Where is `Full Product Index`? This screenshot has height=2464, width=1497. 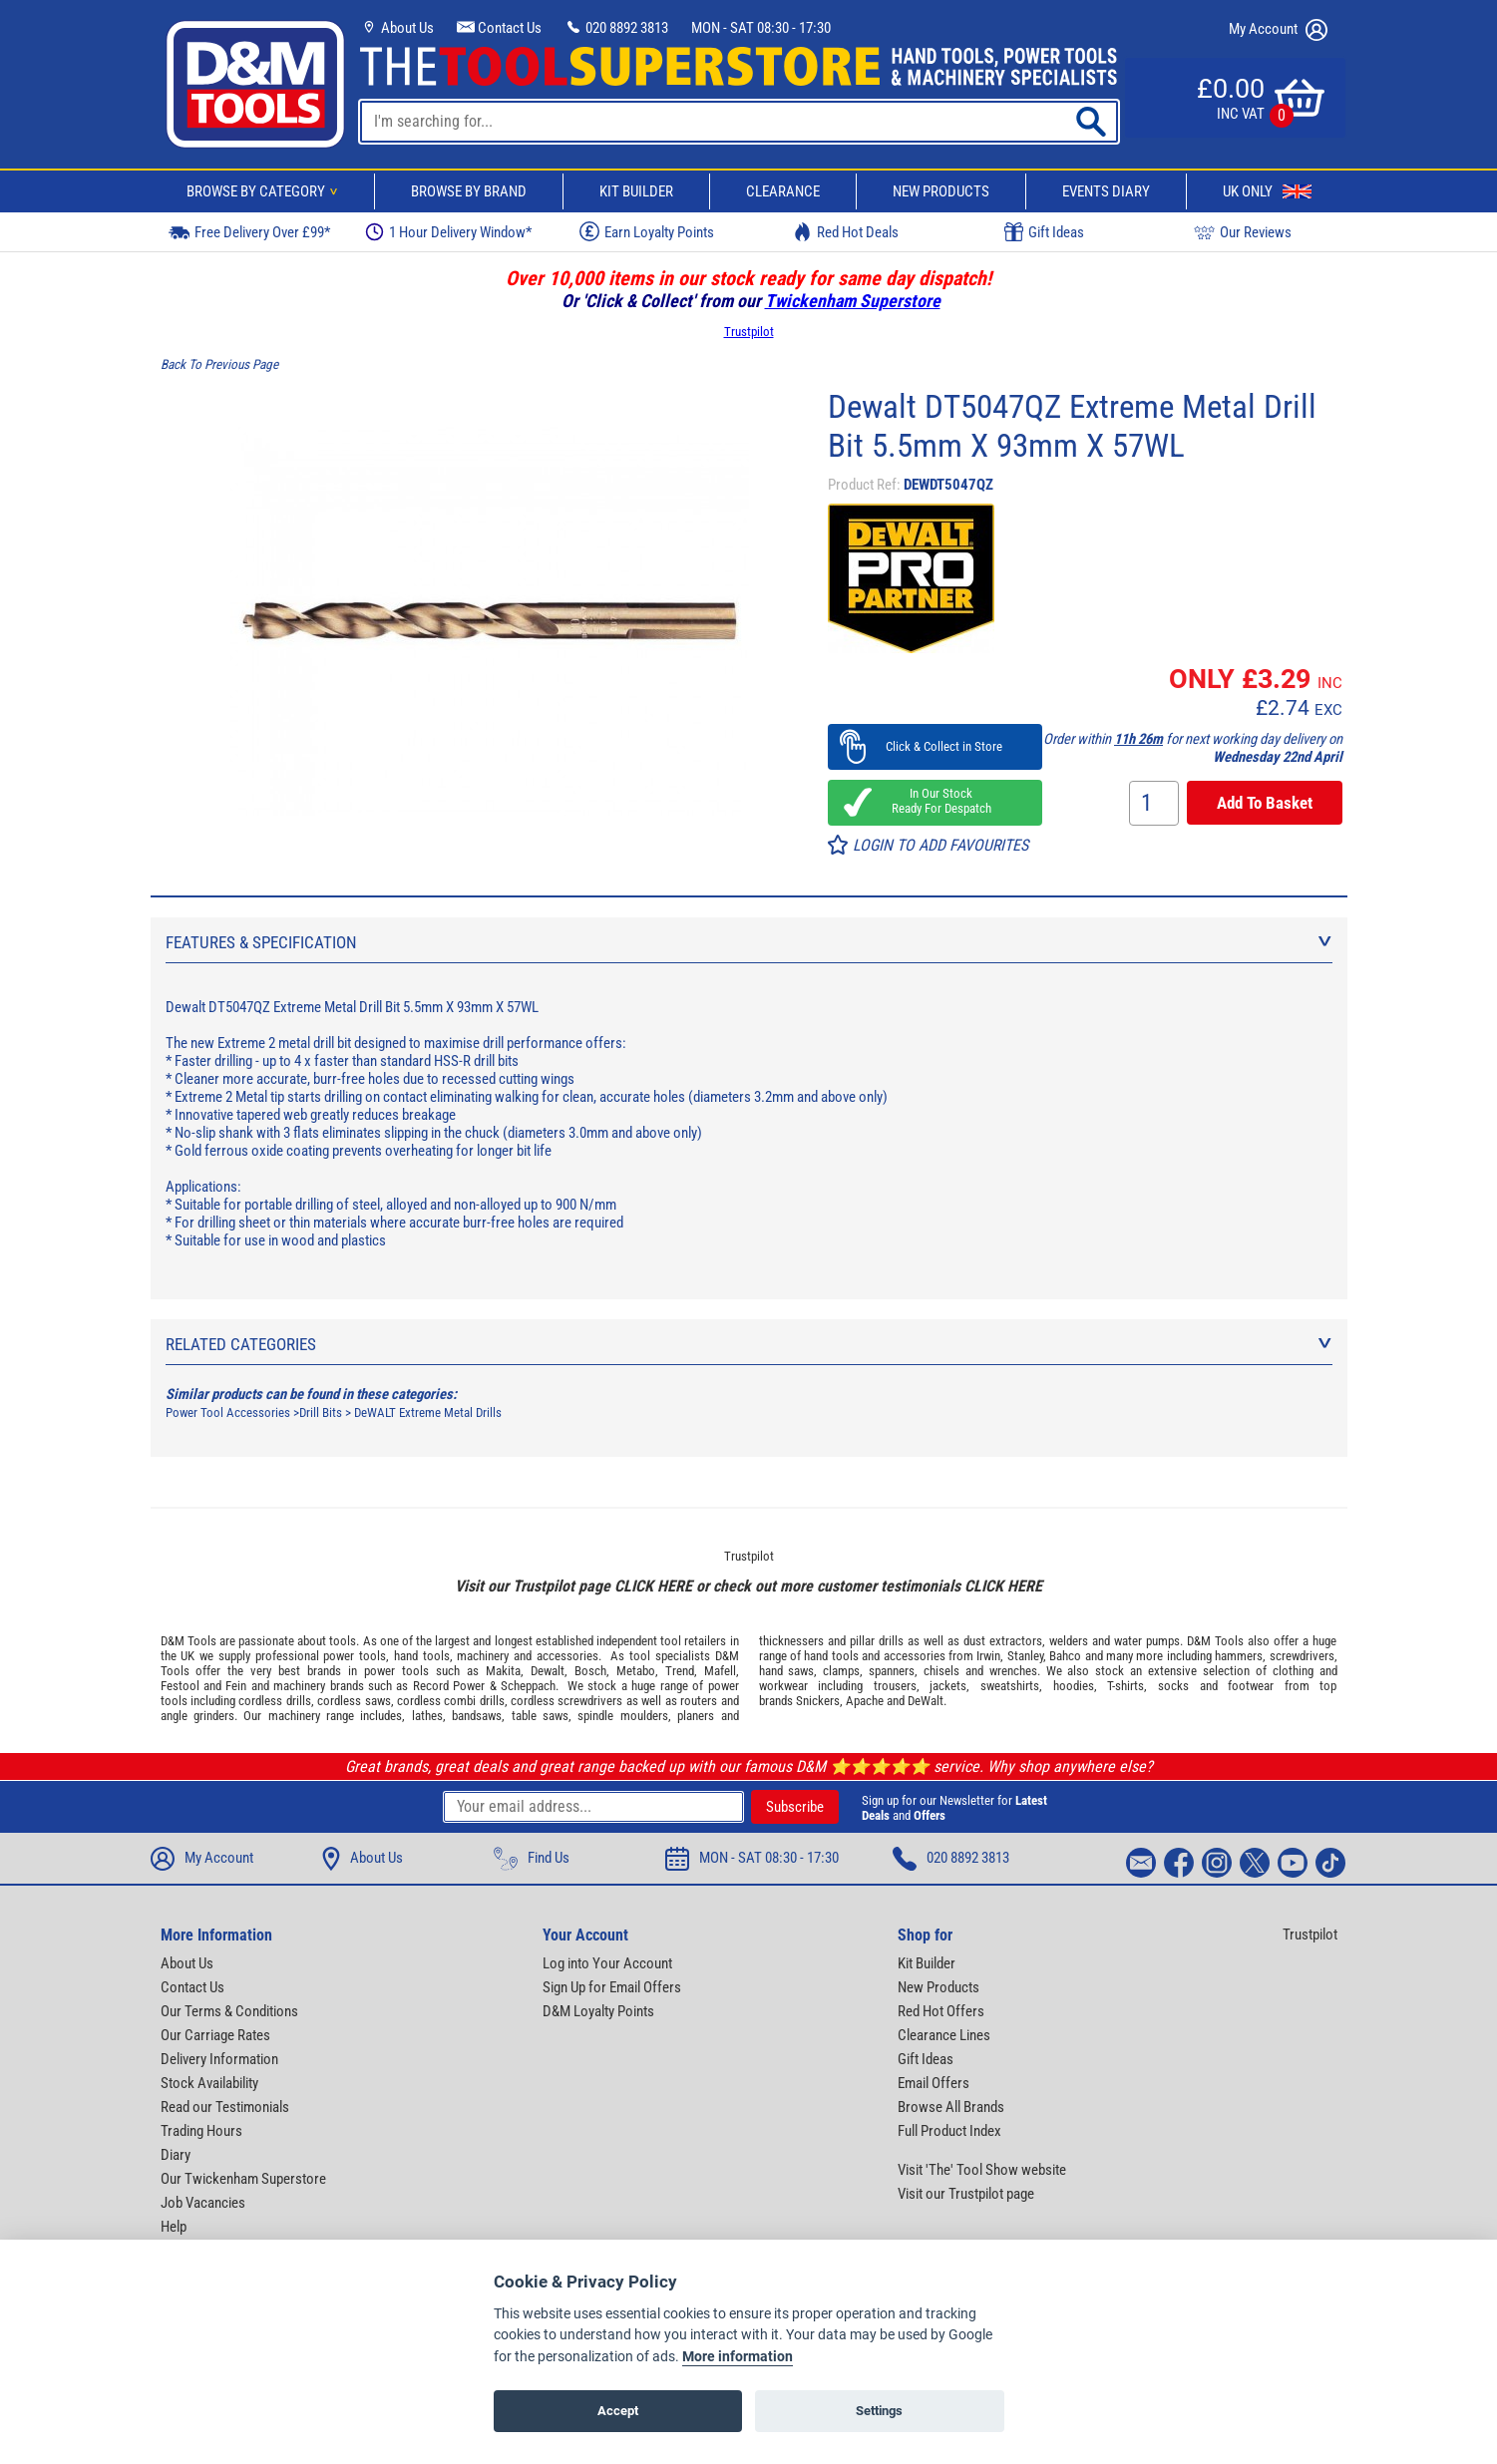
Full Product Index is located at coordinates (949, 2131).